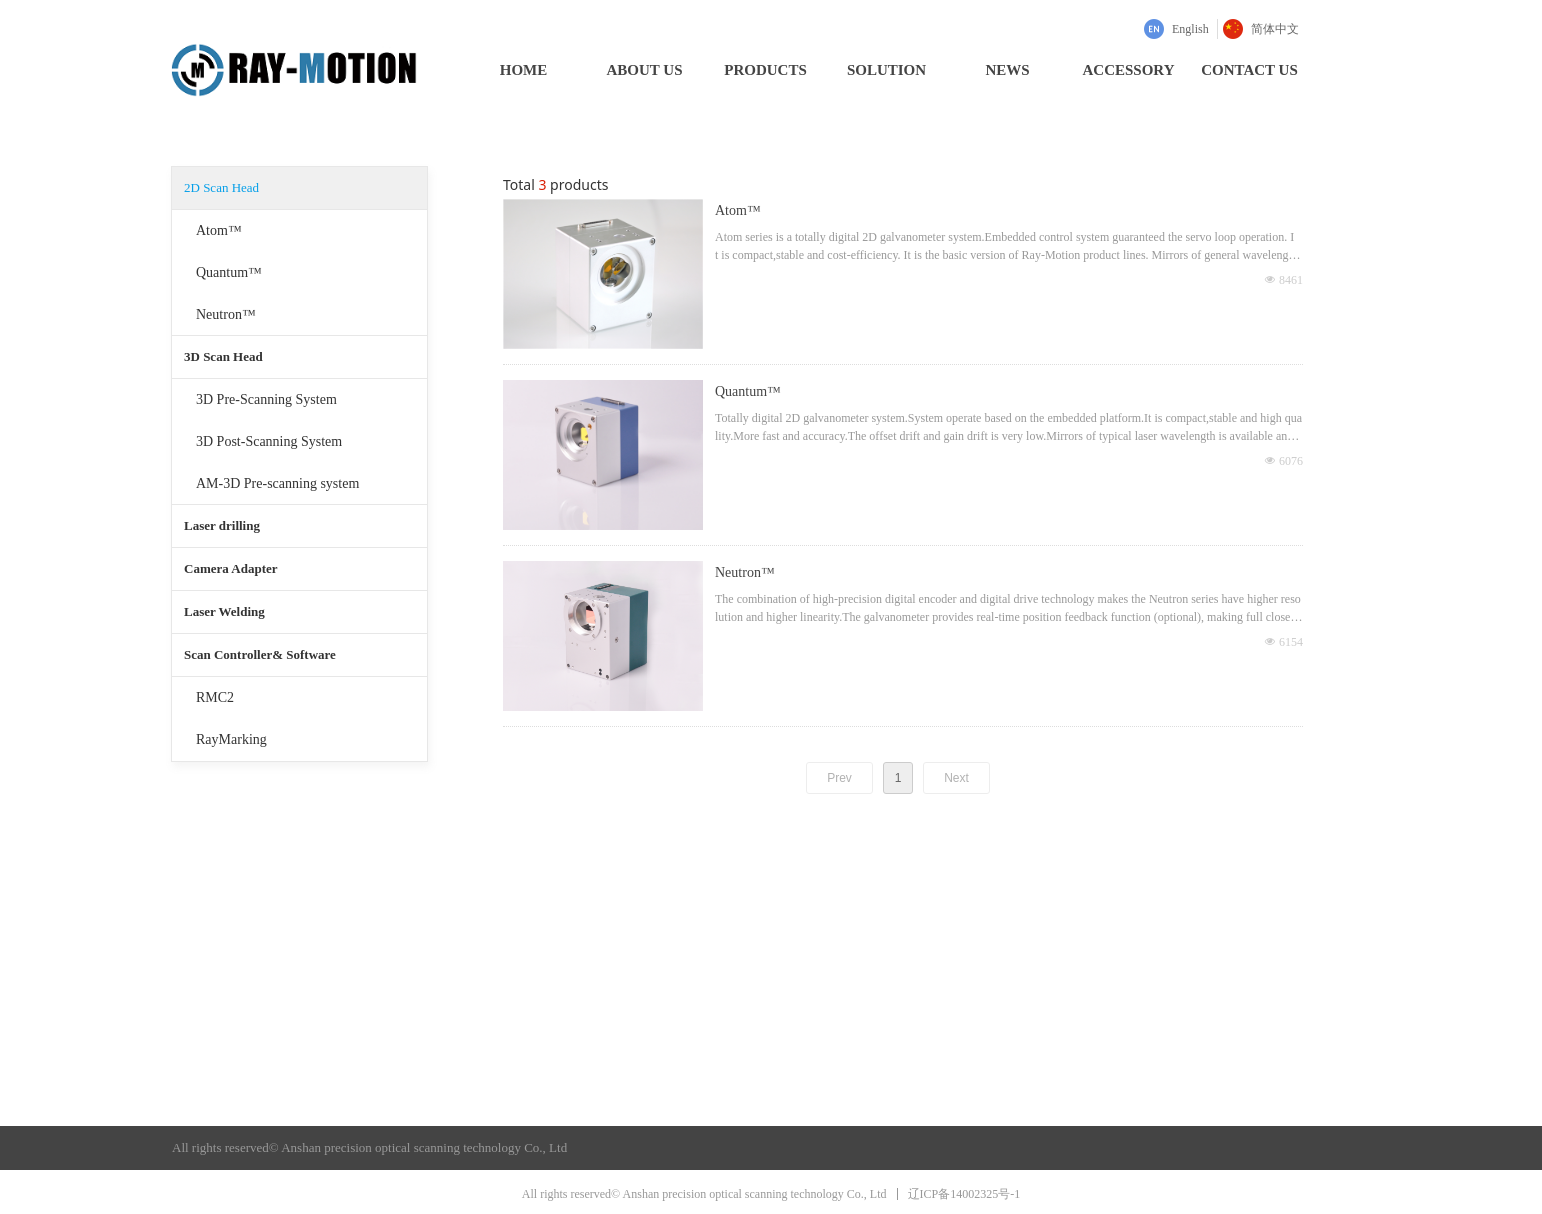 This screenshot has width=1542, height=1214. I want to click on Laser Welding, so click(224, 611).